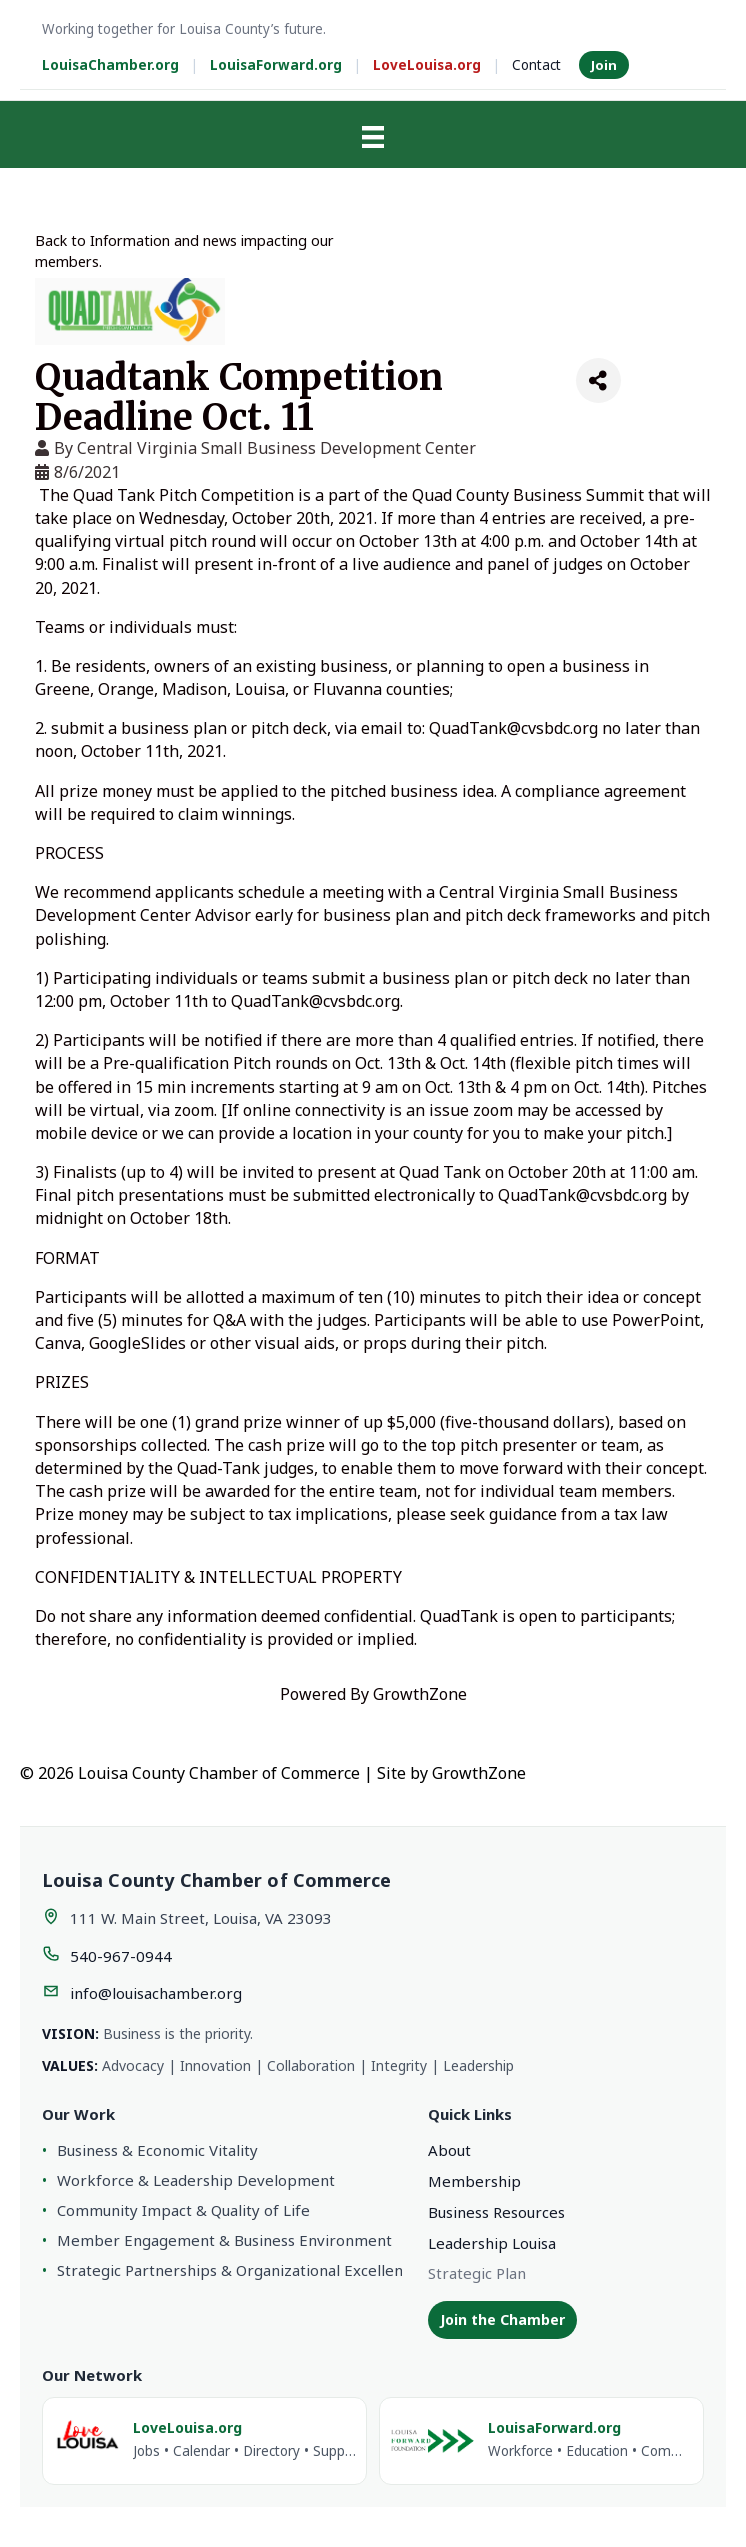  I want to click on About, so click(449, 2150).